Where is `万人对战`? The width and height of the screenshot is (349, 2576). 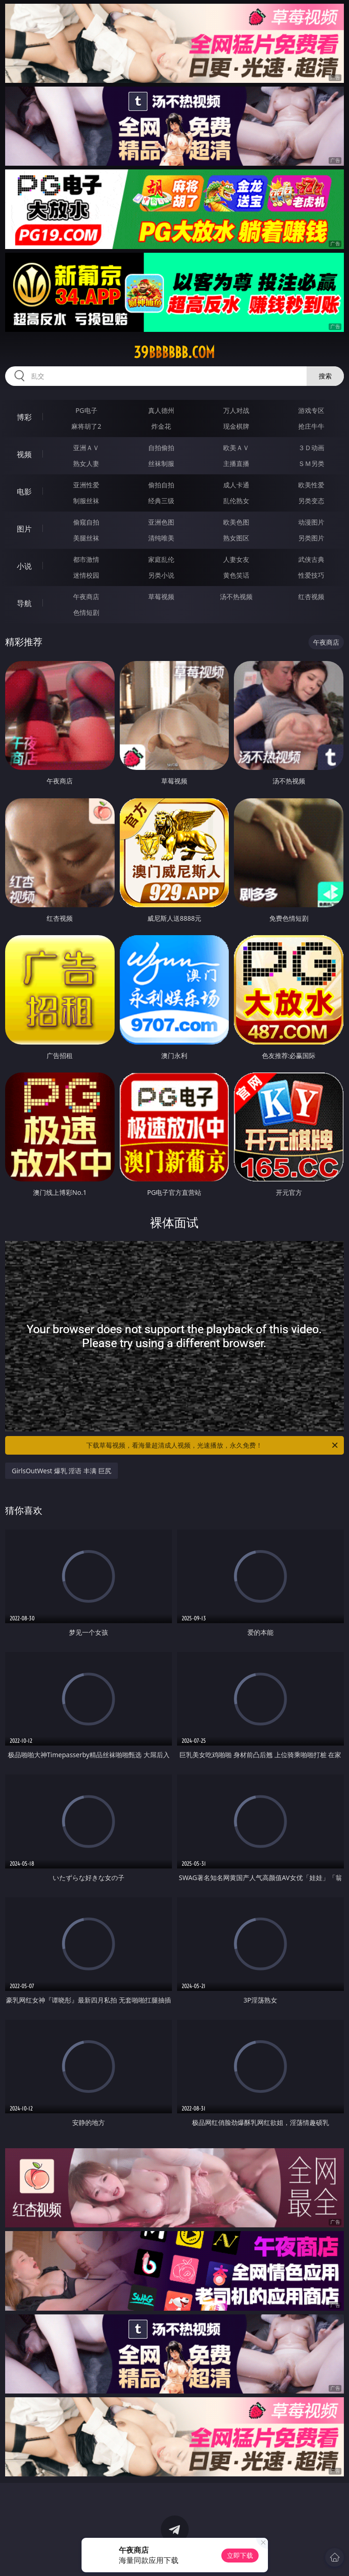
万人对战 is located at coordinates (236, 410).